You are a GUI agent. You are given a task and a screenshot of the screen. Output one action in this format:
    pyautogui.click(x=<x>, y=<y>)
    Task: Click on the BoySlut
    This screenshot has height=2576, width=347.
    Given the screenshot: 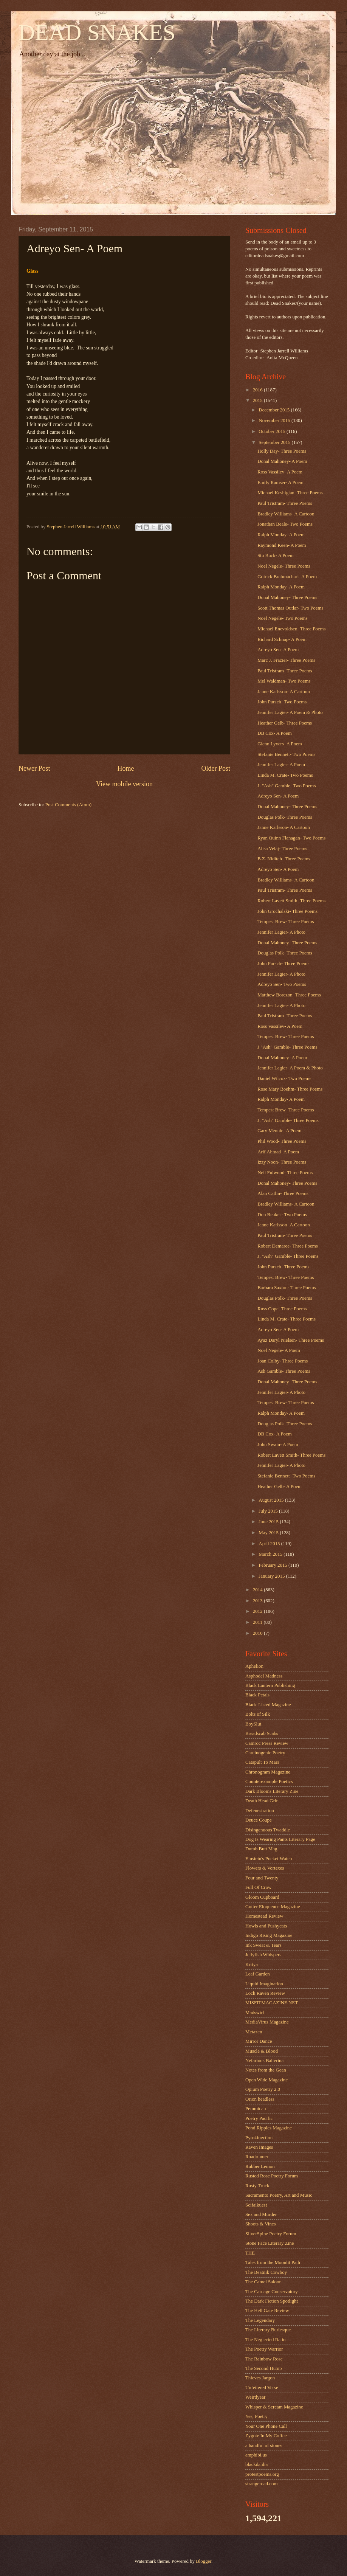 What is the action you would take?
    pyautogui.click(x=253, y=1724)
    